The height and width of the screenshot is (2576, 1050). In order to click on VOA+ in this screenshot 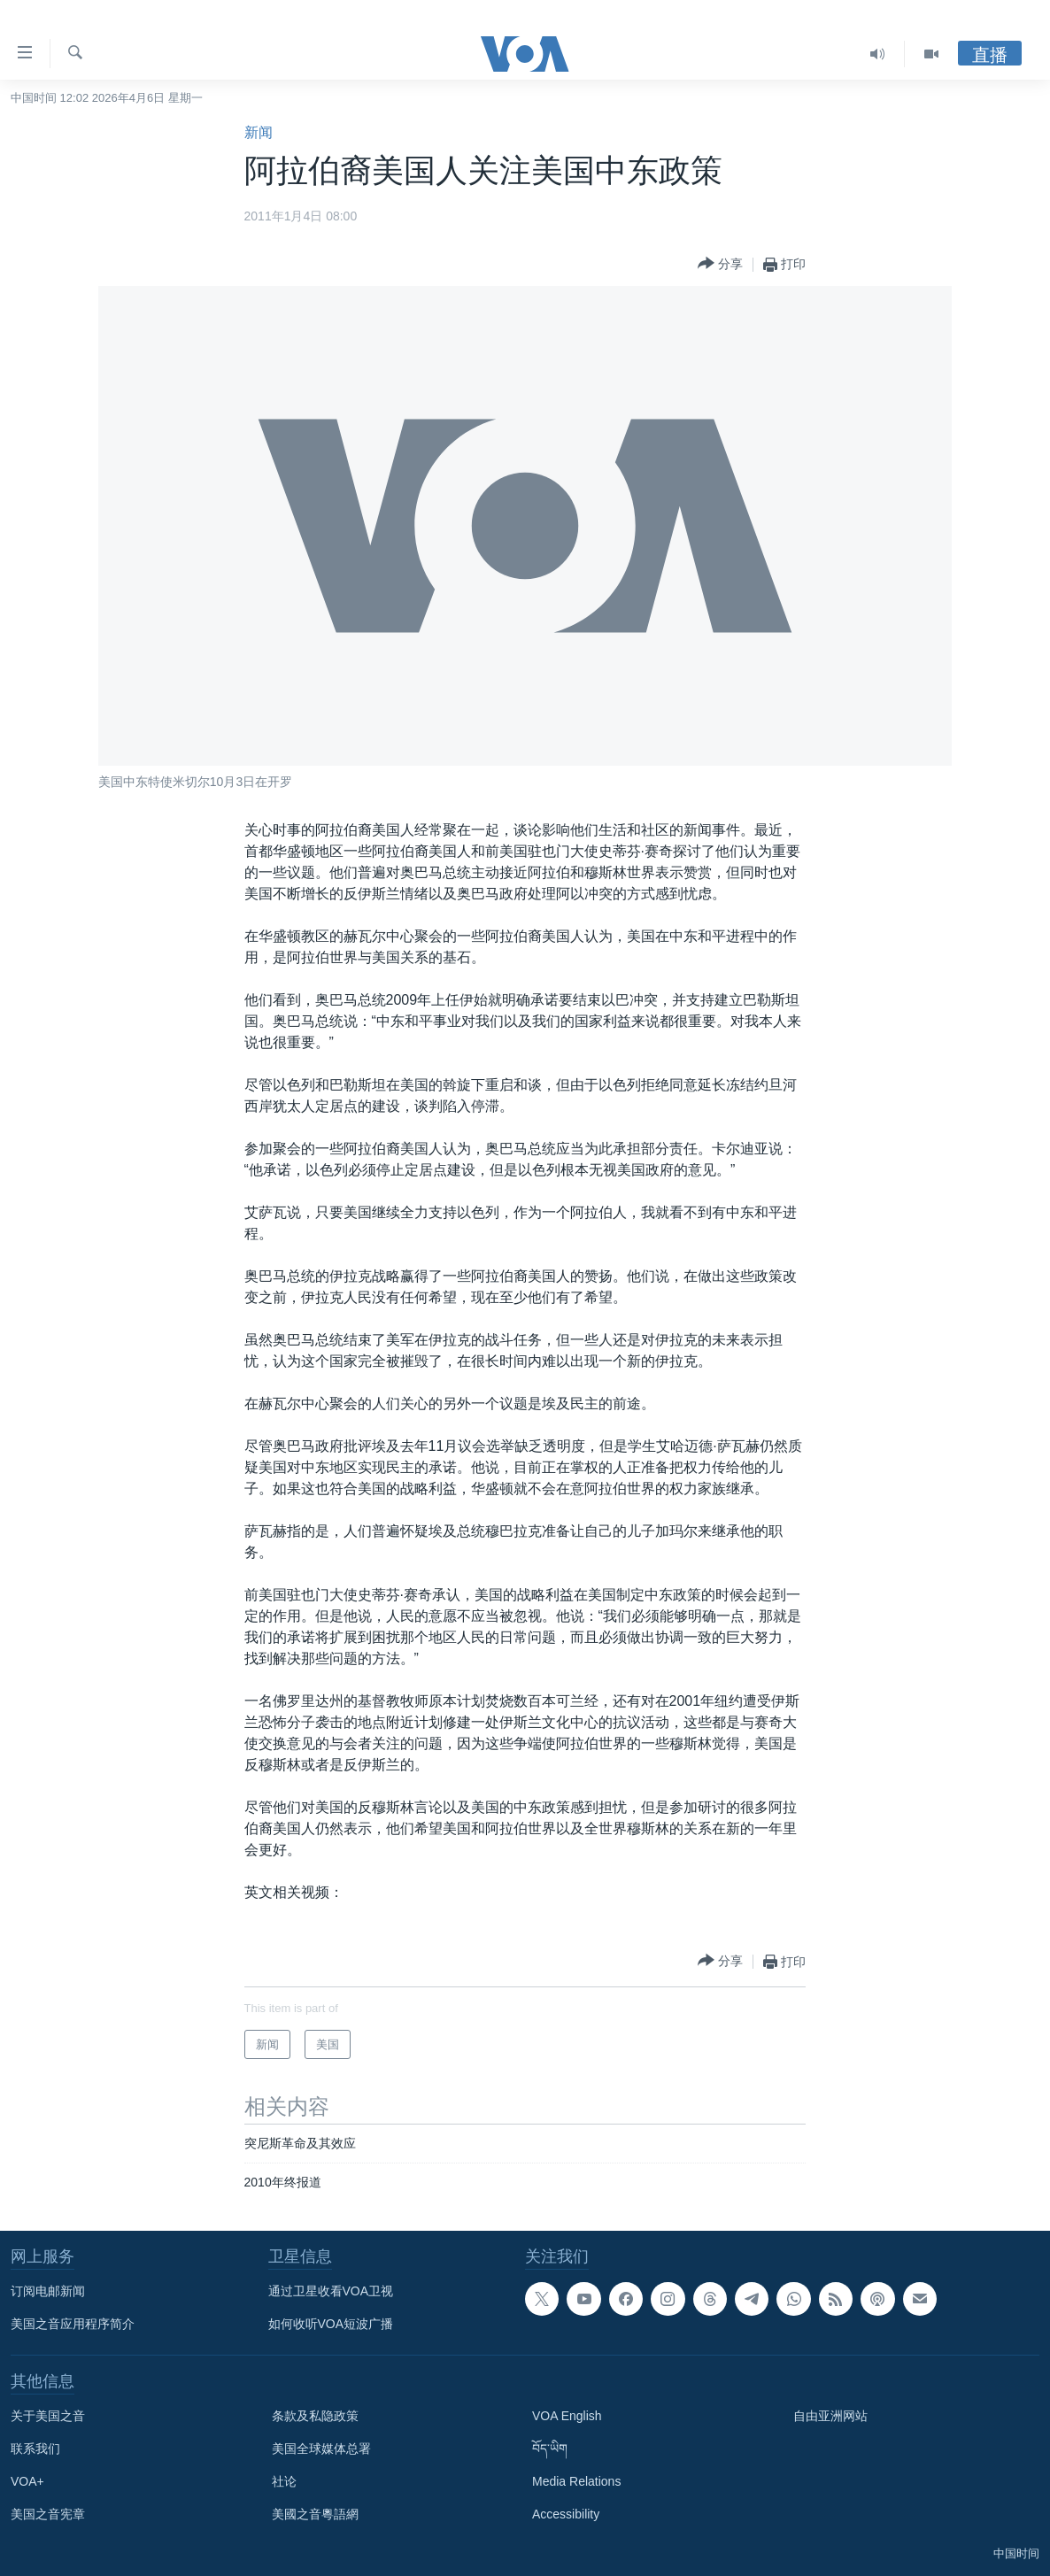, I will do `click(27, 2481)`.